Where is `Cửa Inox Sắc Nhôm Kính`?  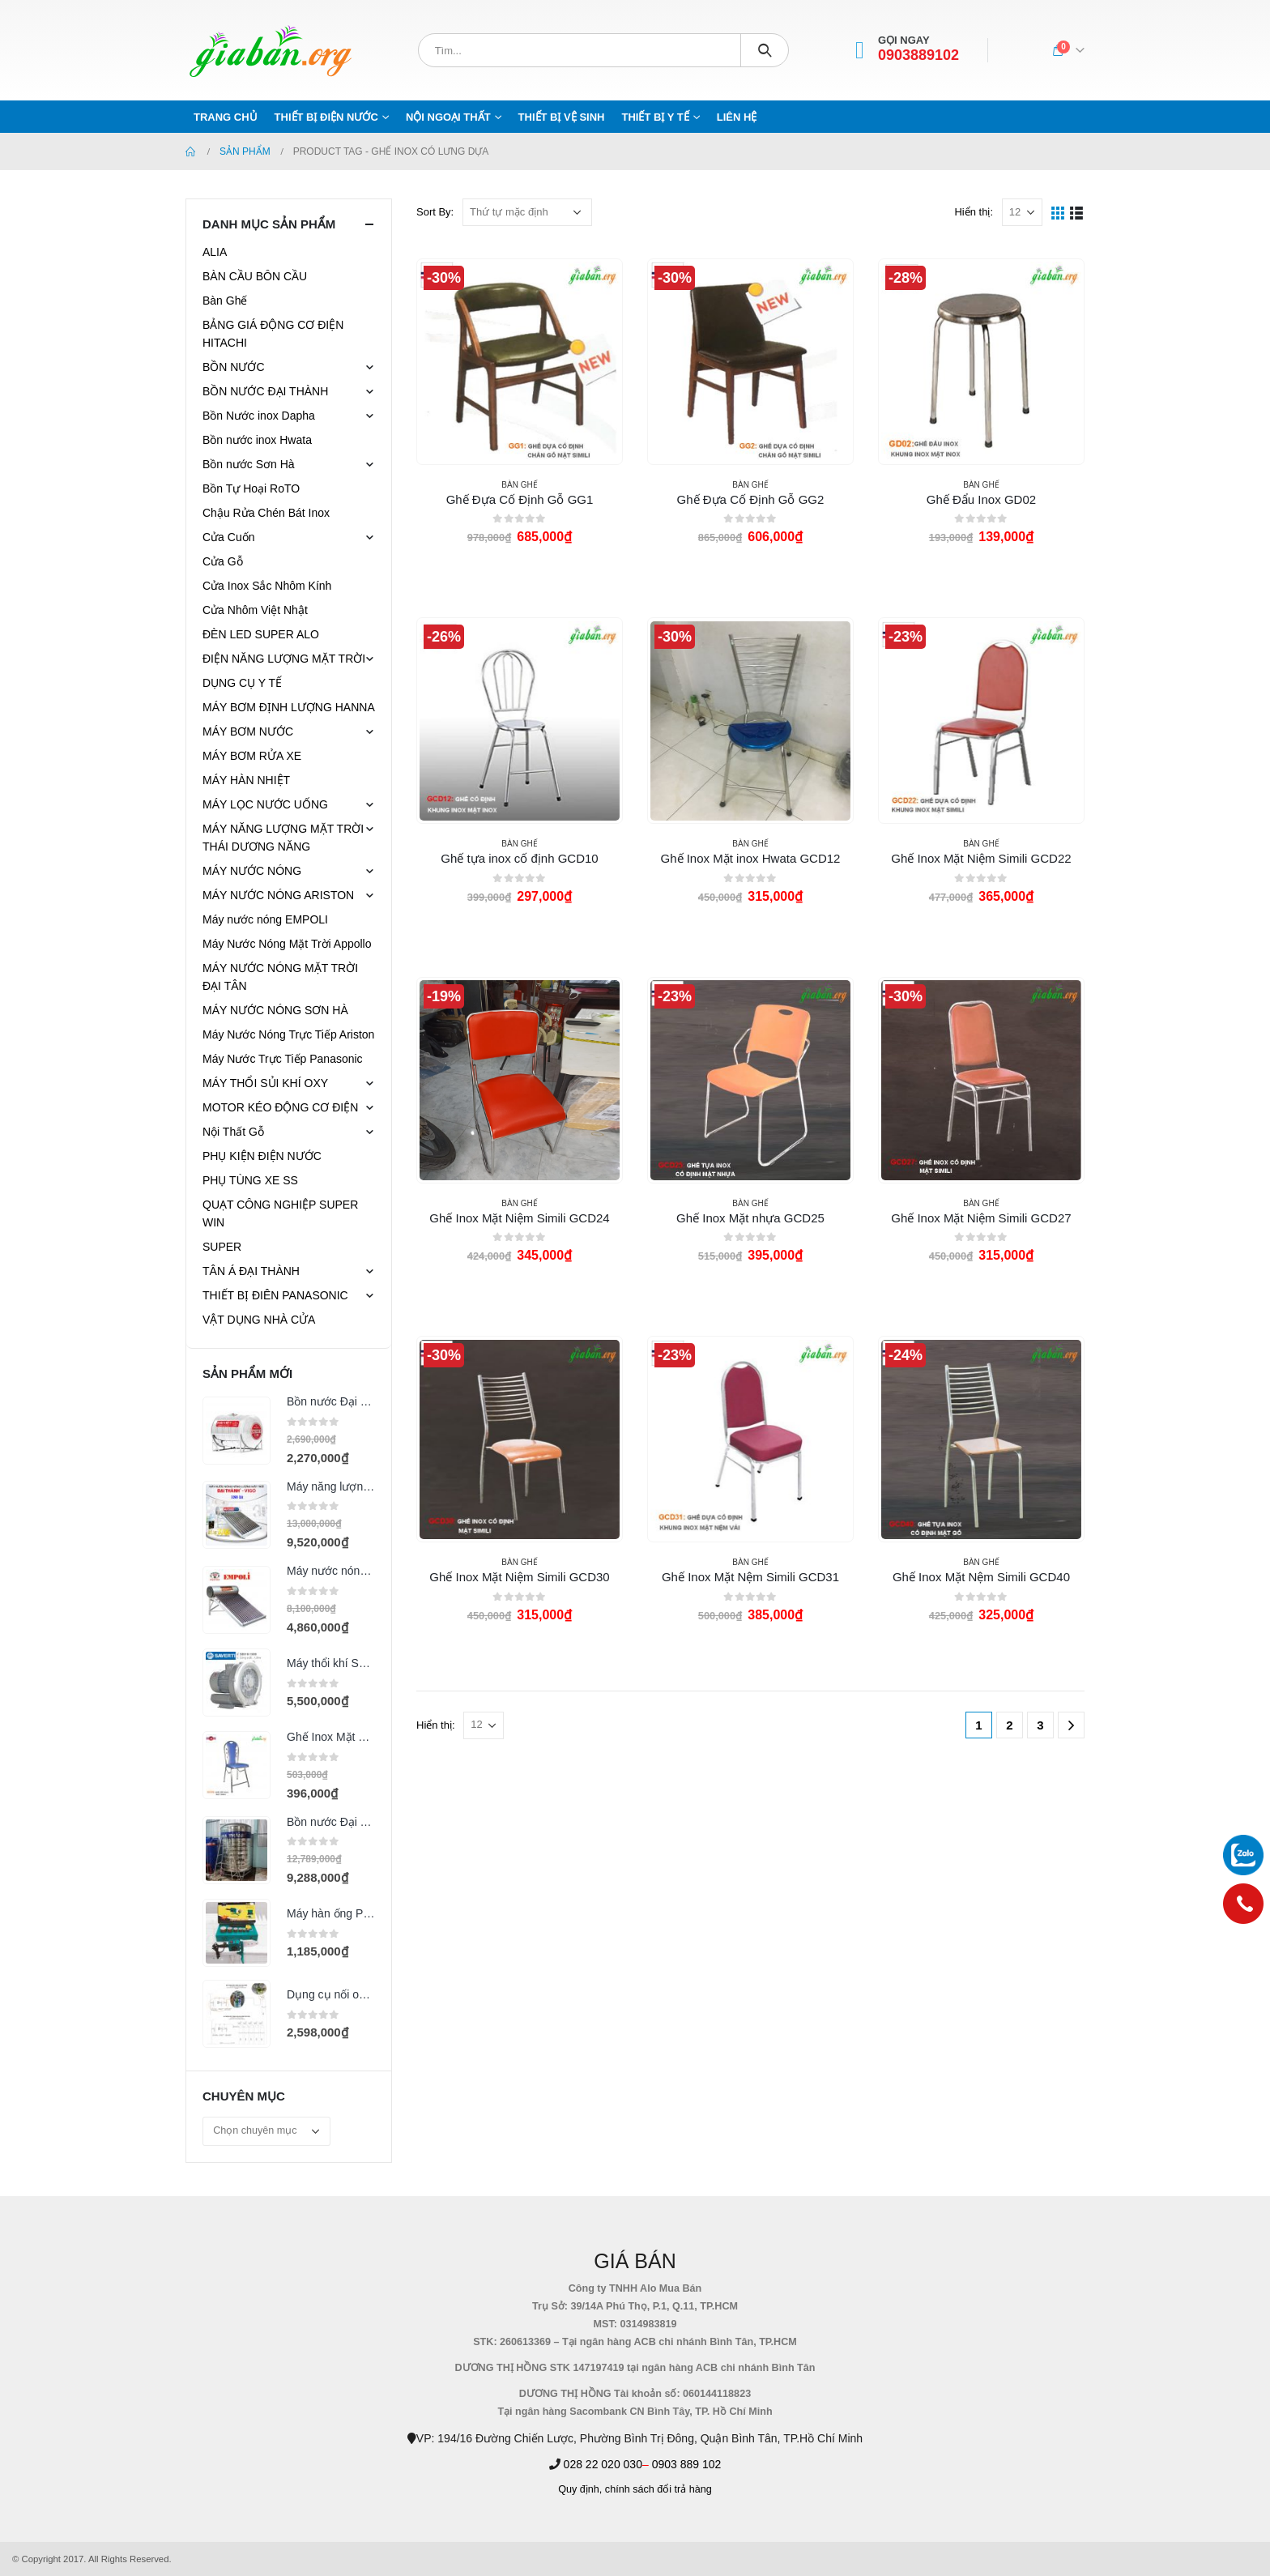 Cửa Inox Sắc Nhôm Kính is located at coordinates (266, 585).